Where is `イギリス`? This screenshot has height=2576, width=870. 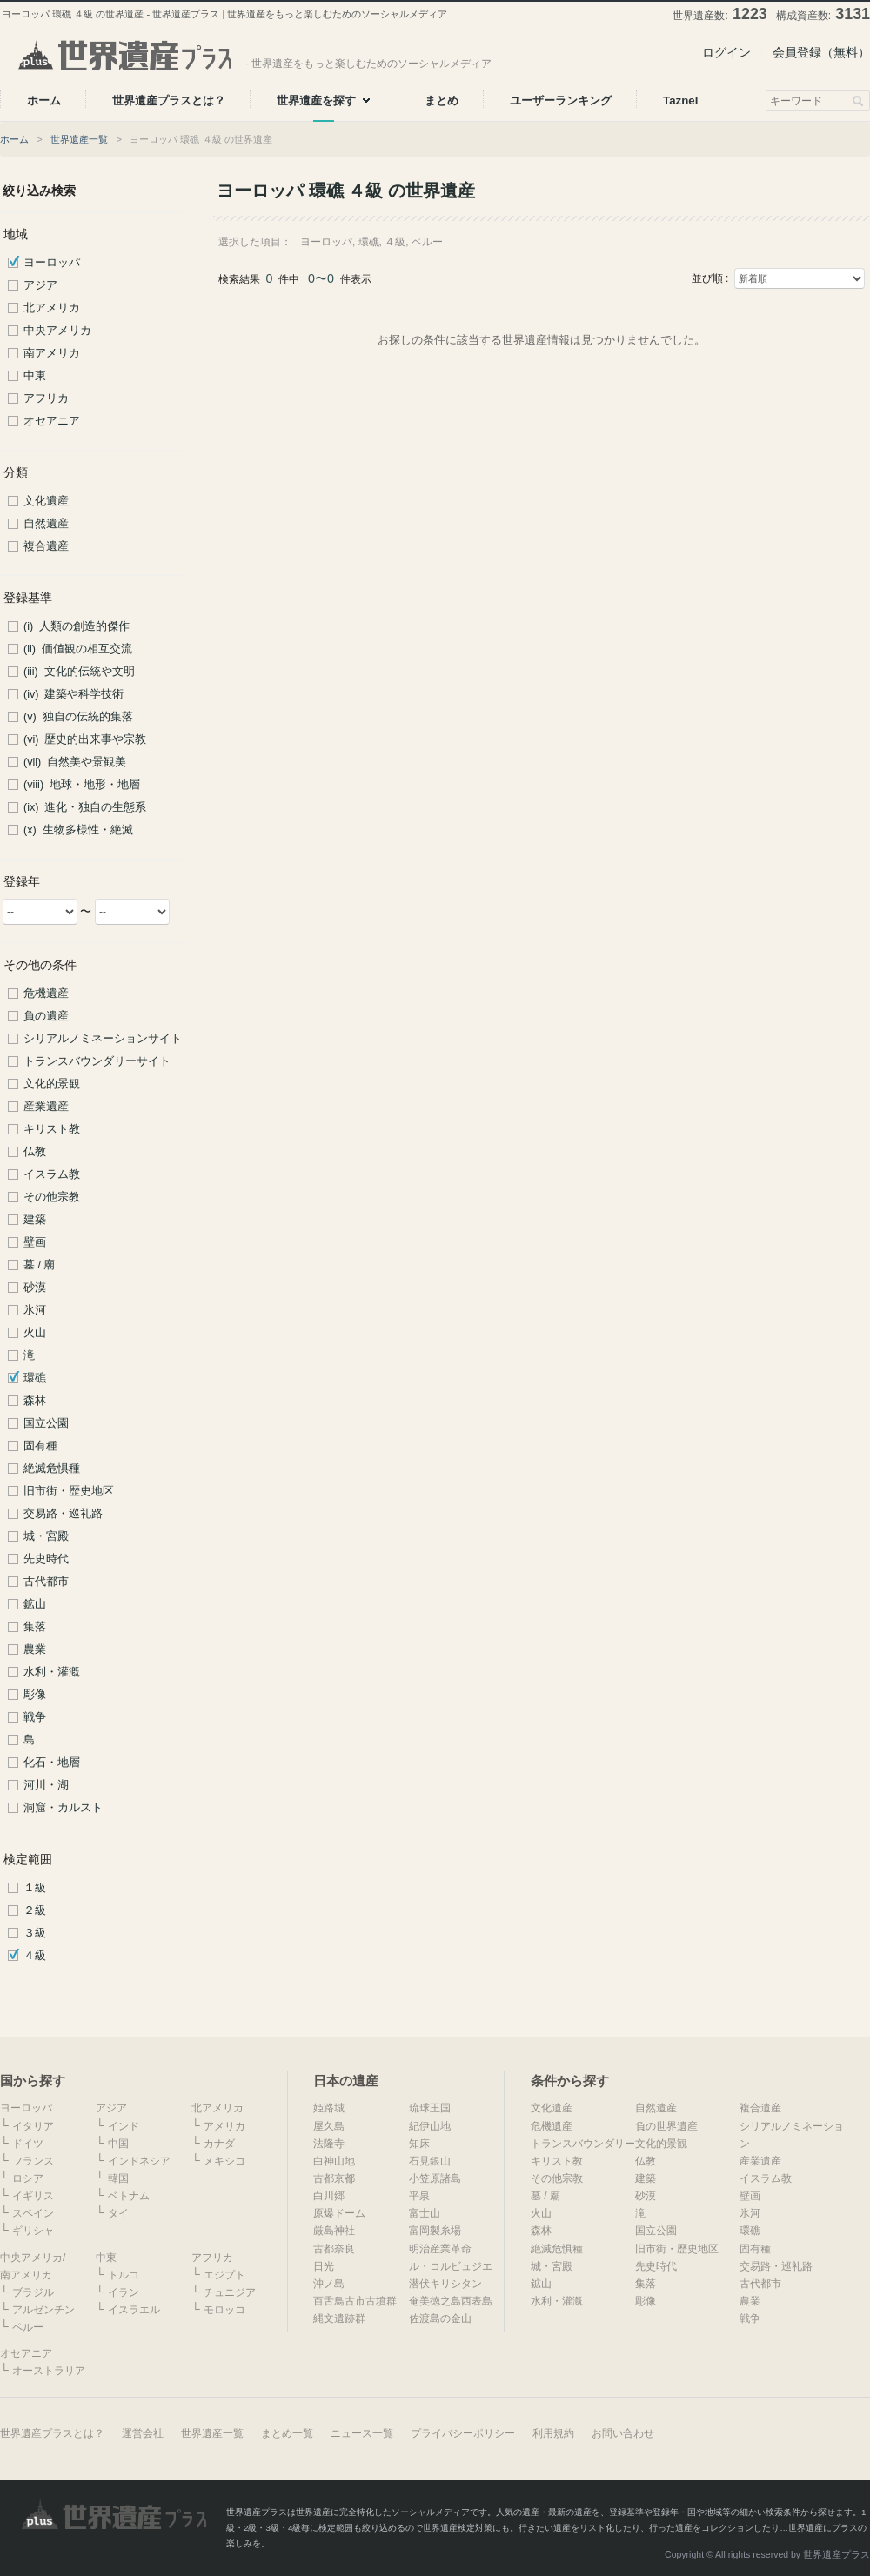 イギリス is located at coordinates (33, 2196).